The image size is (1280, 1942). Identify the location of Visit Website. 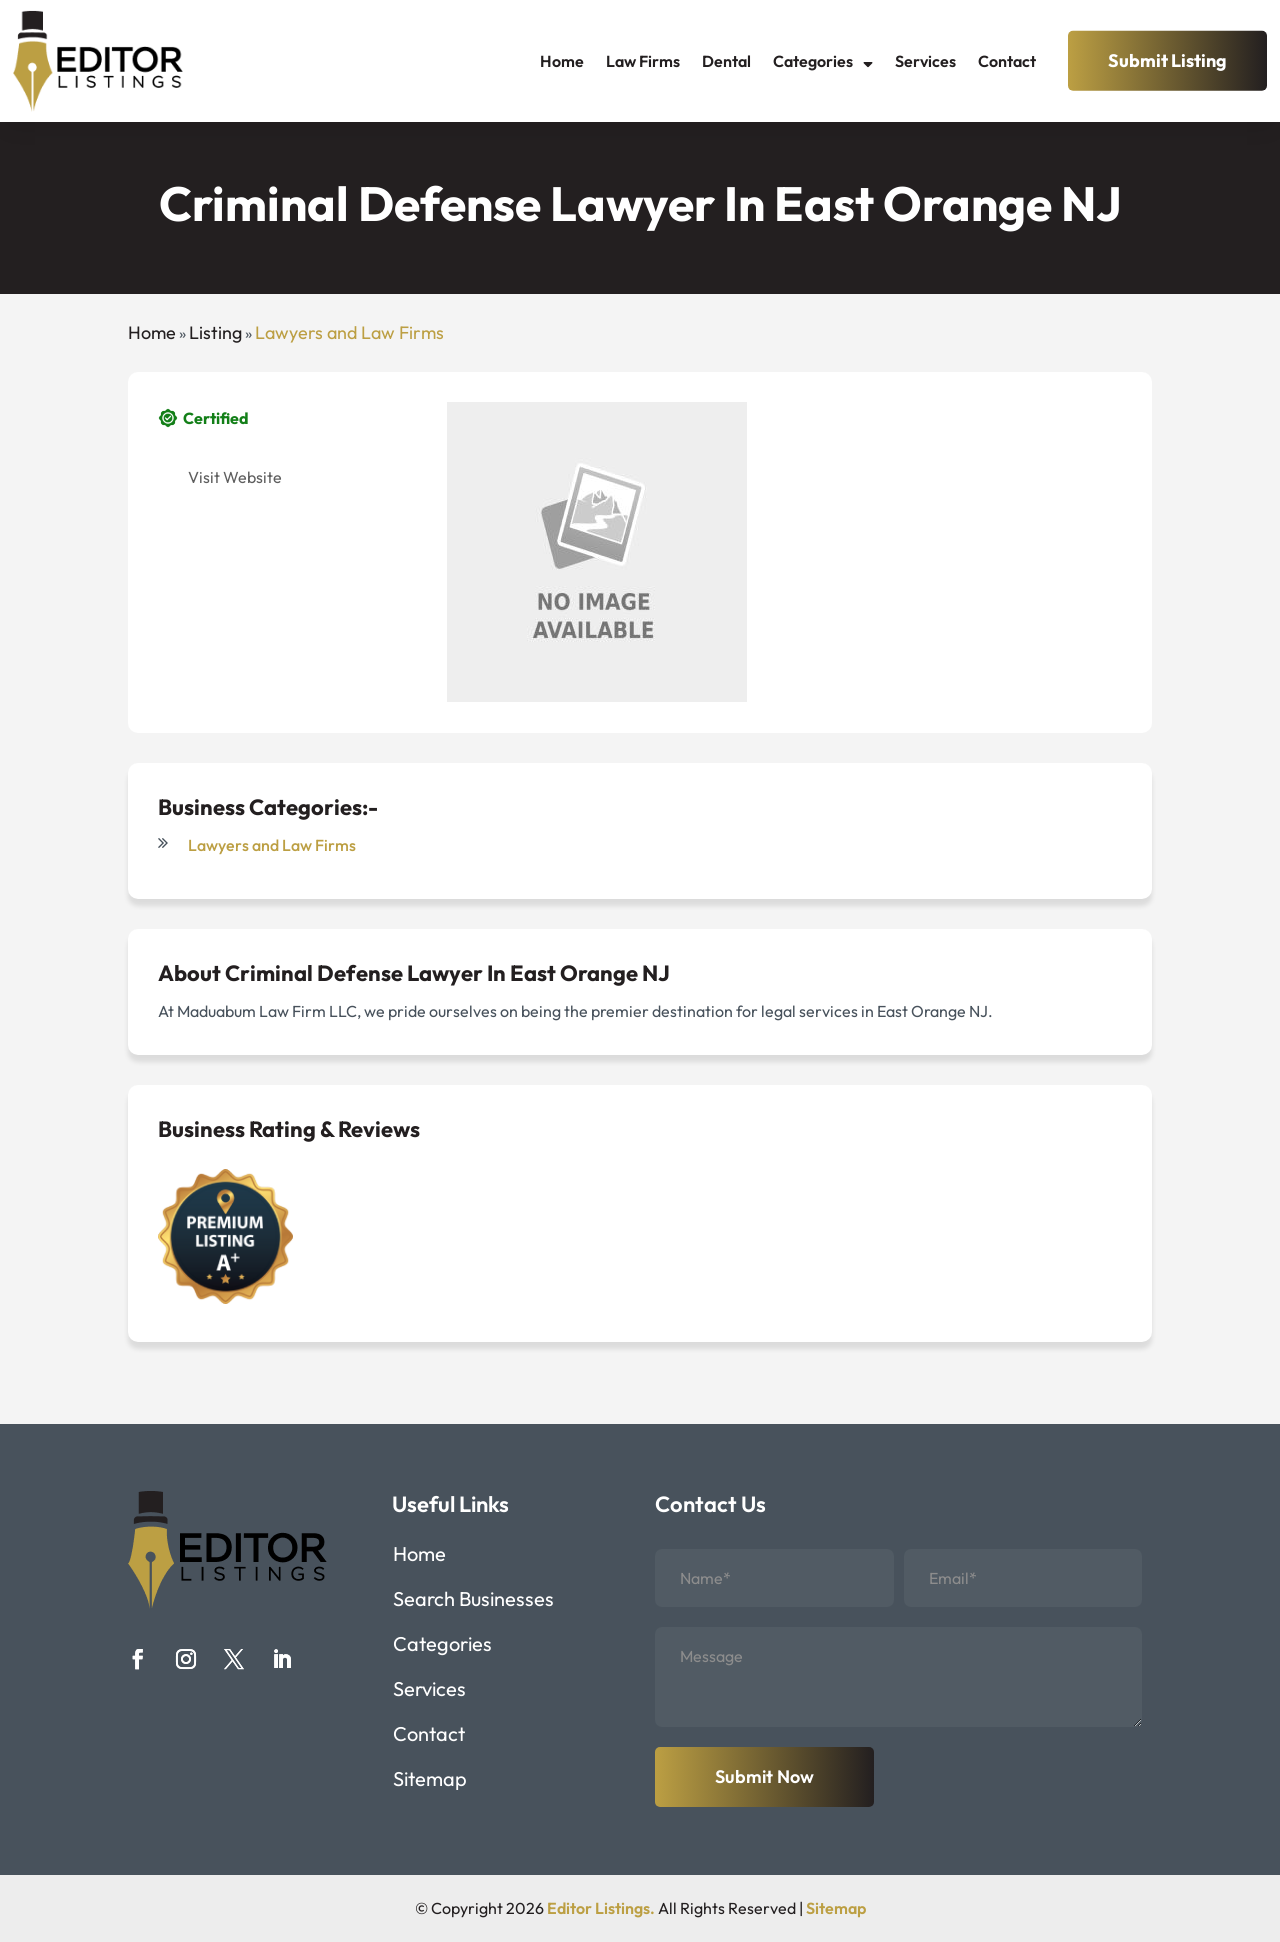
(235, 477).